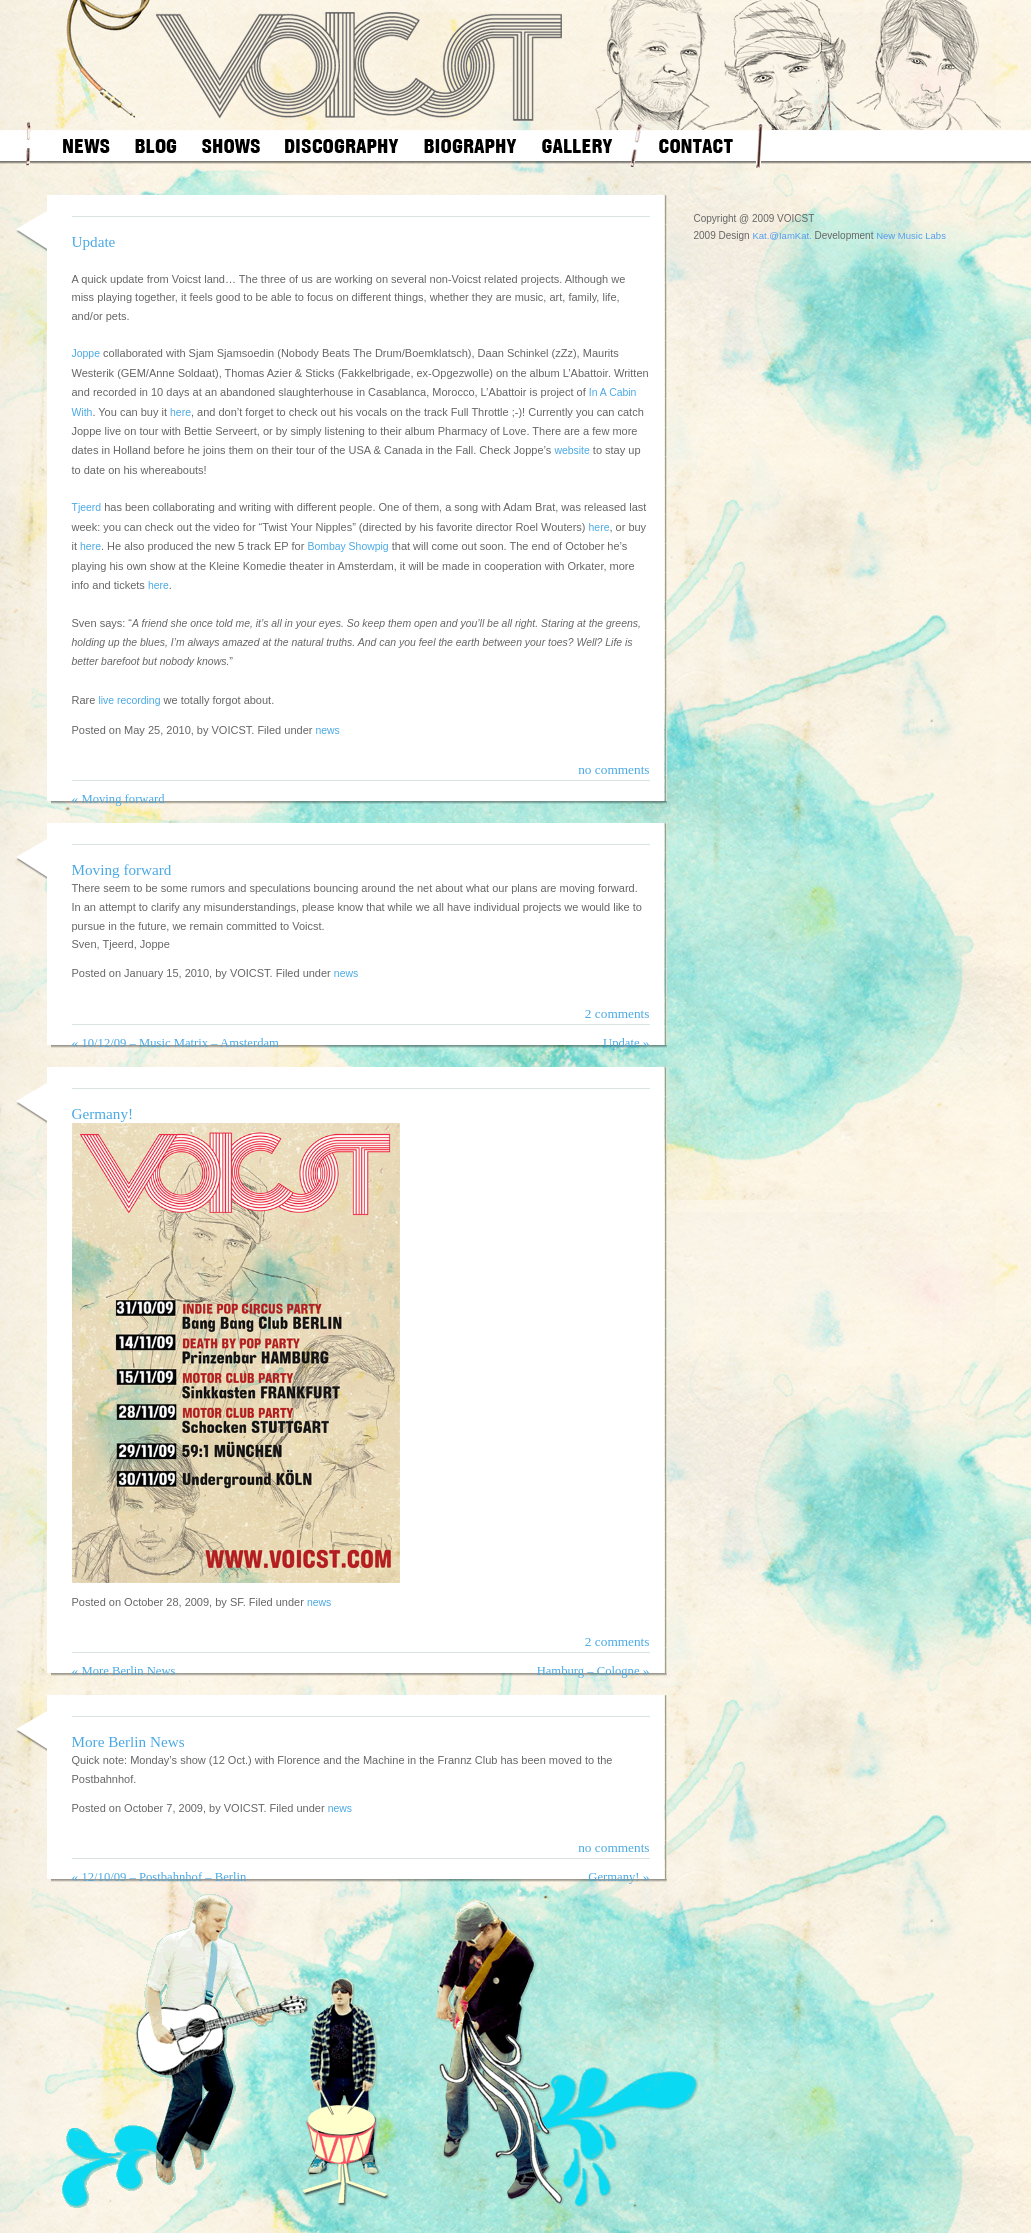 This screenshot has height=2233, width=1031. What do you see at coordinates (122, 799) in the screenshot?
I see `Moving forward` at bounding box center [122, 799].